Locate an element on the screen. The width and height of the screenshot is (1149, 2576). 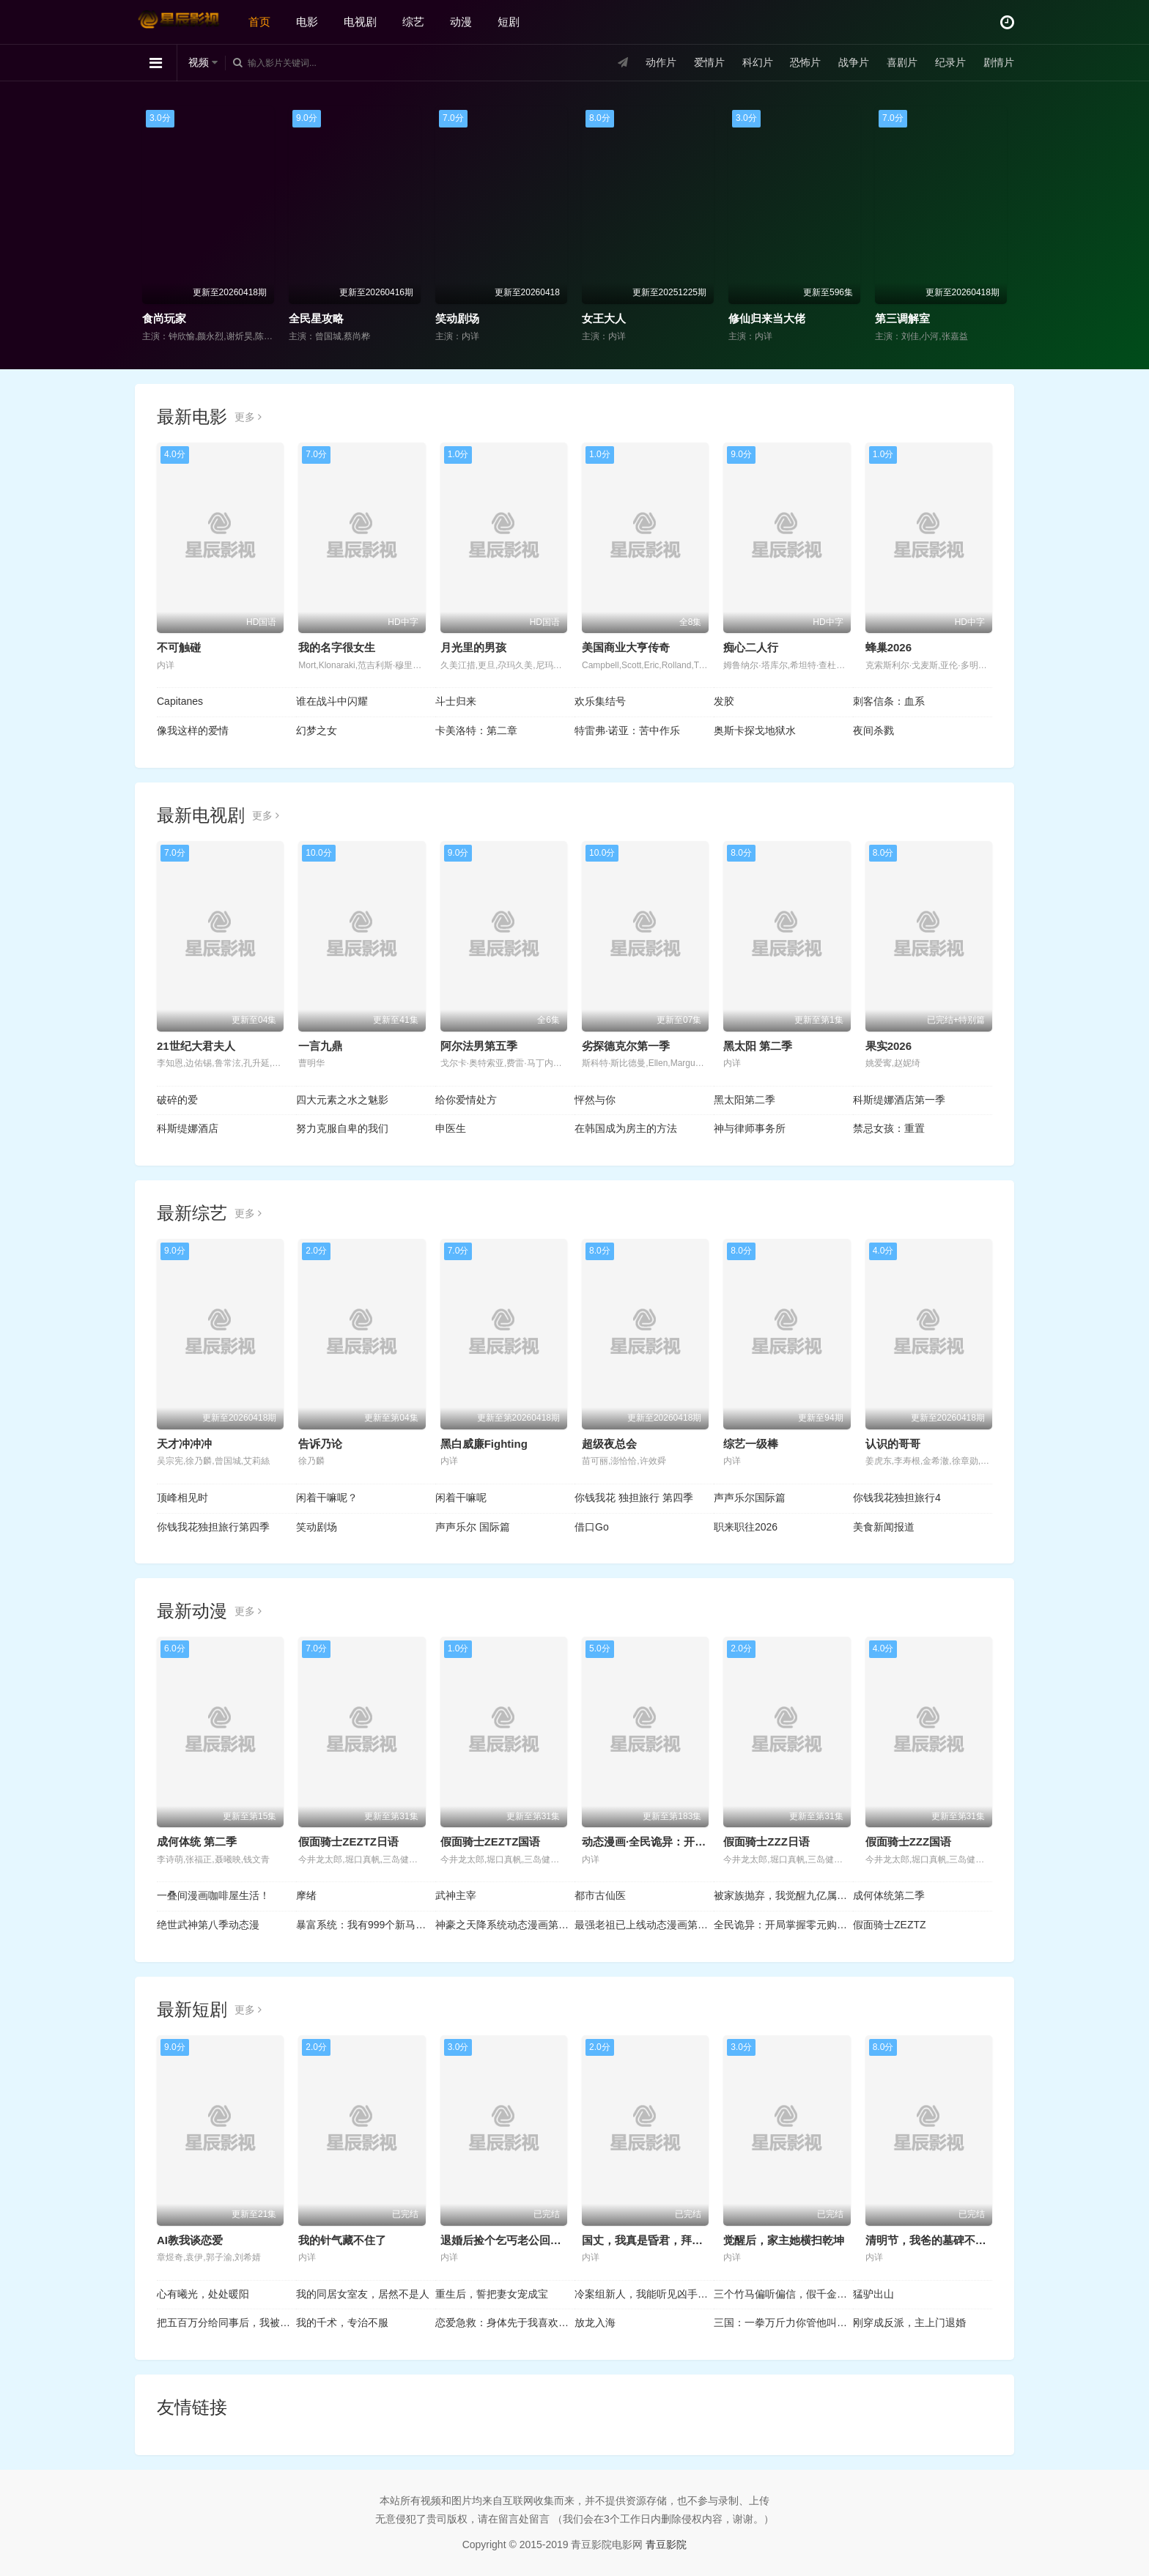
电视剧 is located at coordinates (360, 21).